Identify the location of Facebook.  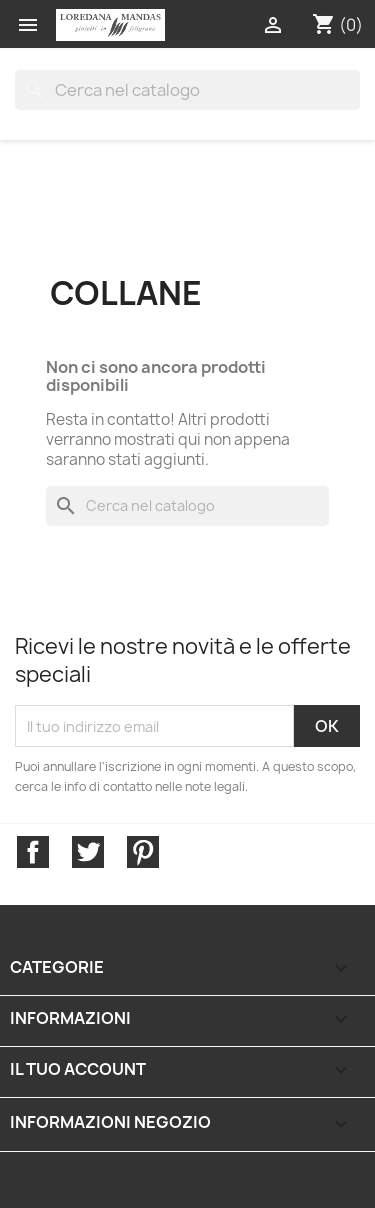
(33, 852).